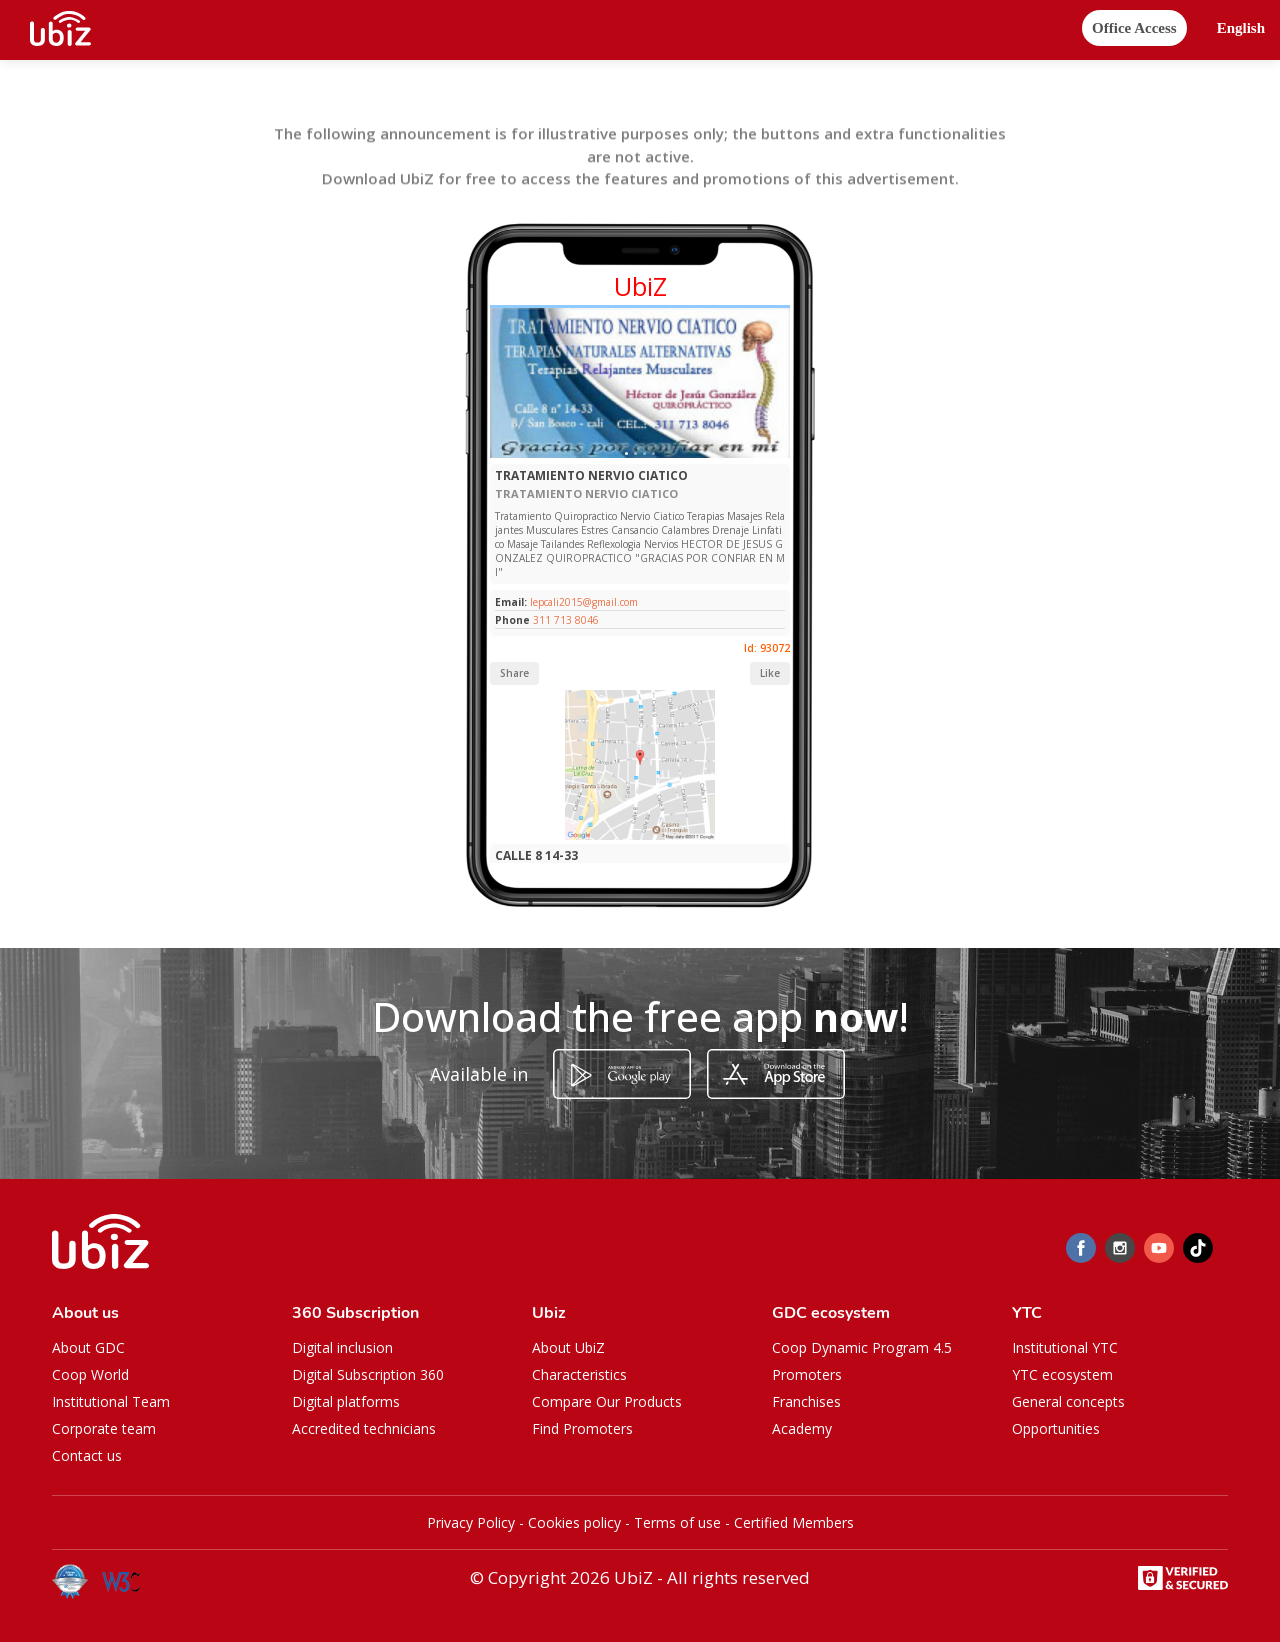  I want to click on Institutional Team, so click(111, 1401).